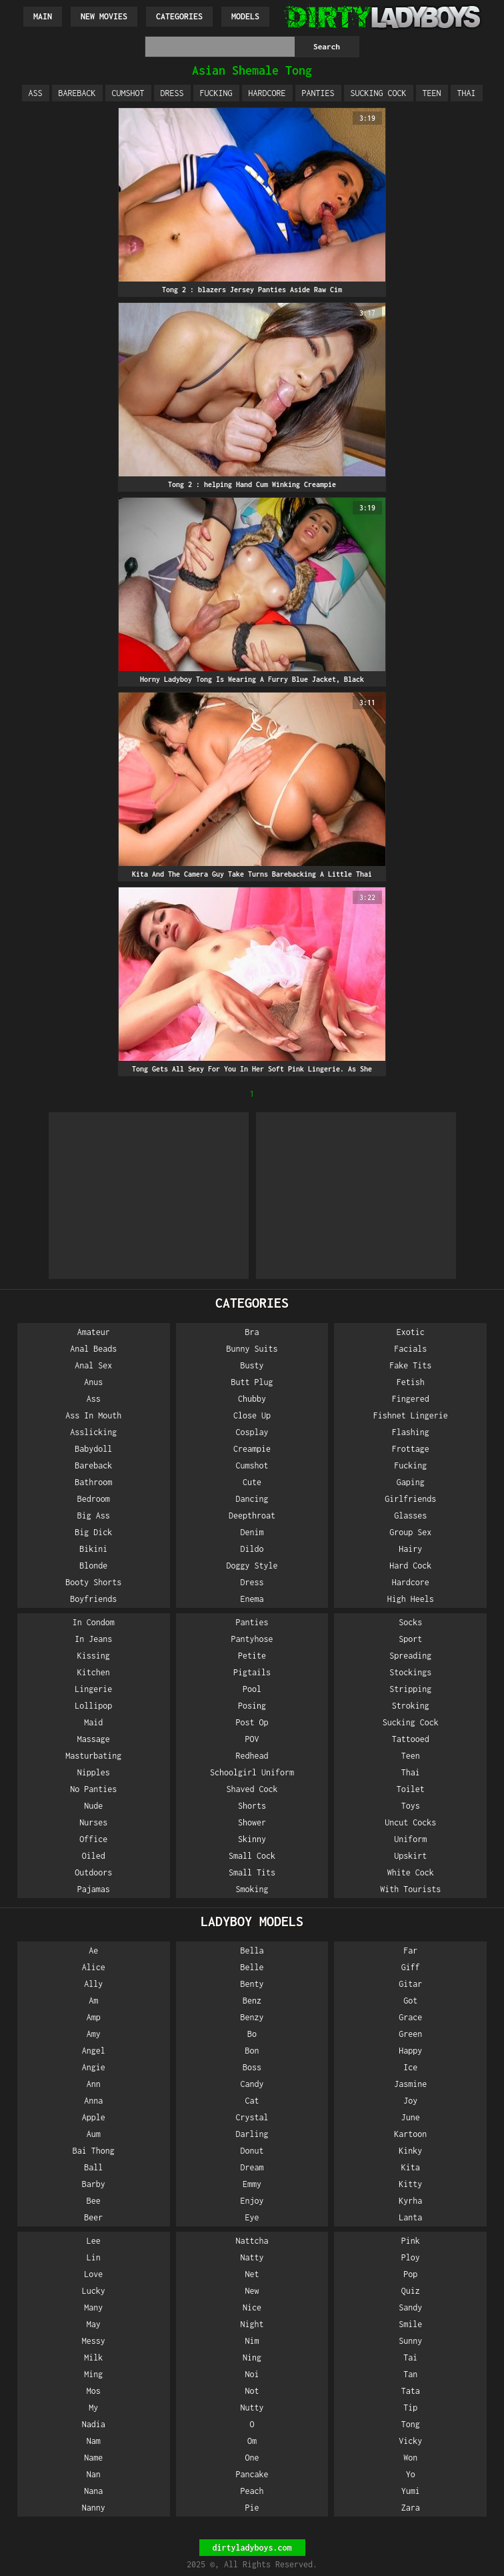 Image resolution: width=504 pixels, height=2576 pixels. What do you see at coordinates (410, 2374) in the screenshot?
I see `Tan` at bounding box center [410, 2374].